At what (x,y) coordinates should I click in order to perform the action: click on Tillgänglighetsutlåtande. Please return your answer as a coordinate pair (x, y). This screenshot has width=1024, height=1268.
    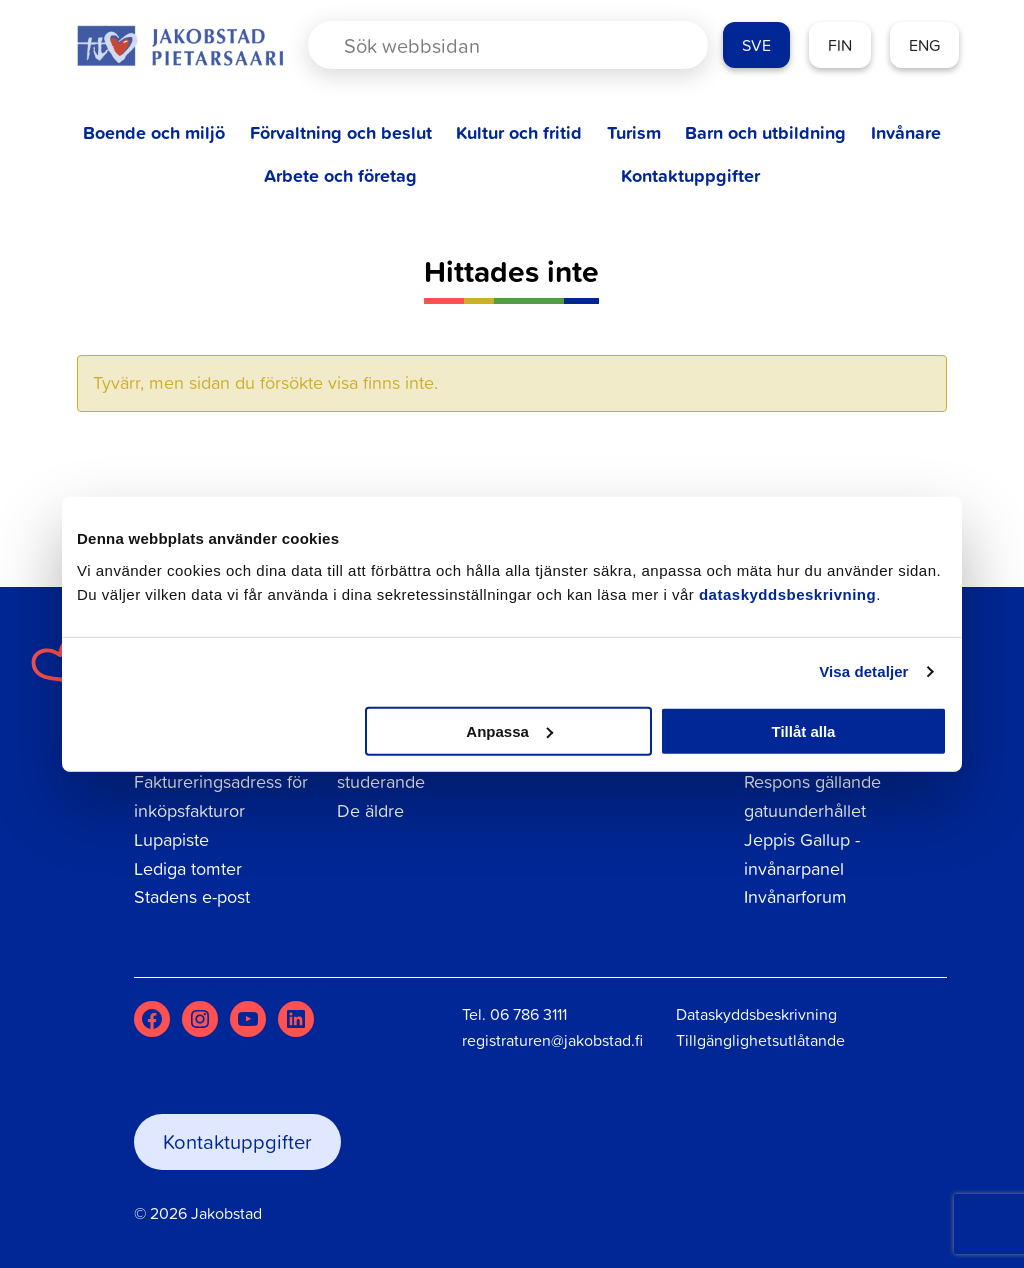
    Looking at the image, I should click on (760, 1040).